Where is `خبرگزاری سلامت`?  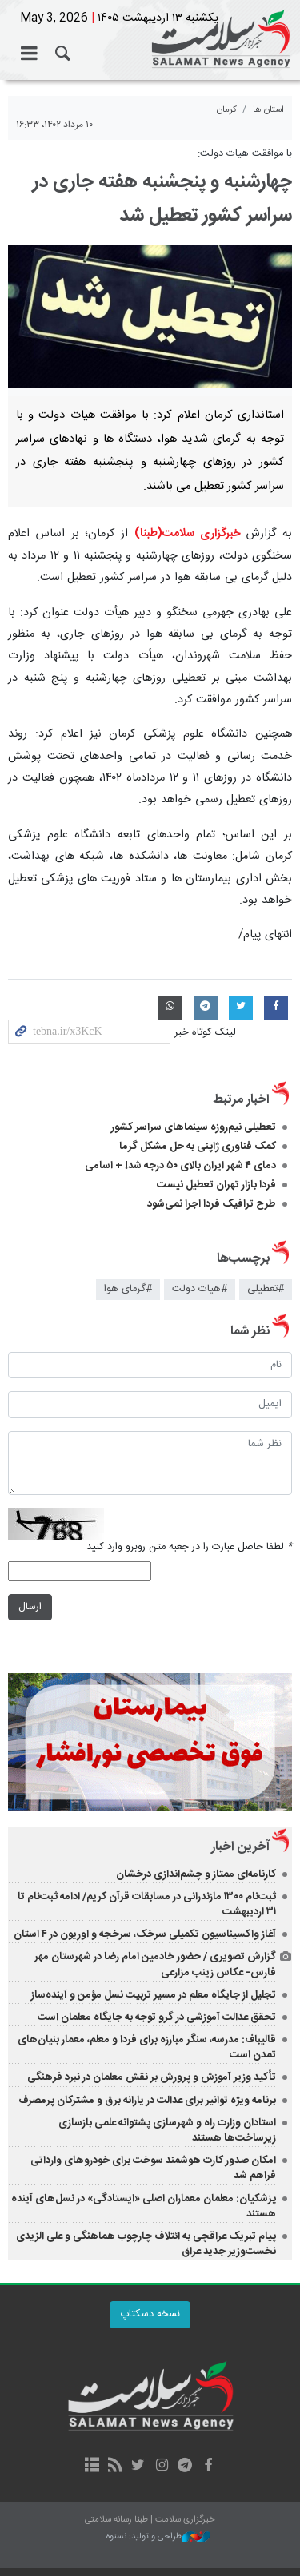
خبرگزاری سلامت is located at coordinates (150, 40).